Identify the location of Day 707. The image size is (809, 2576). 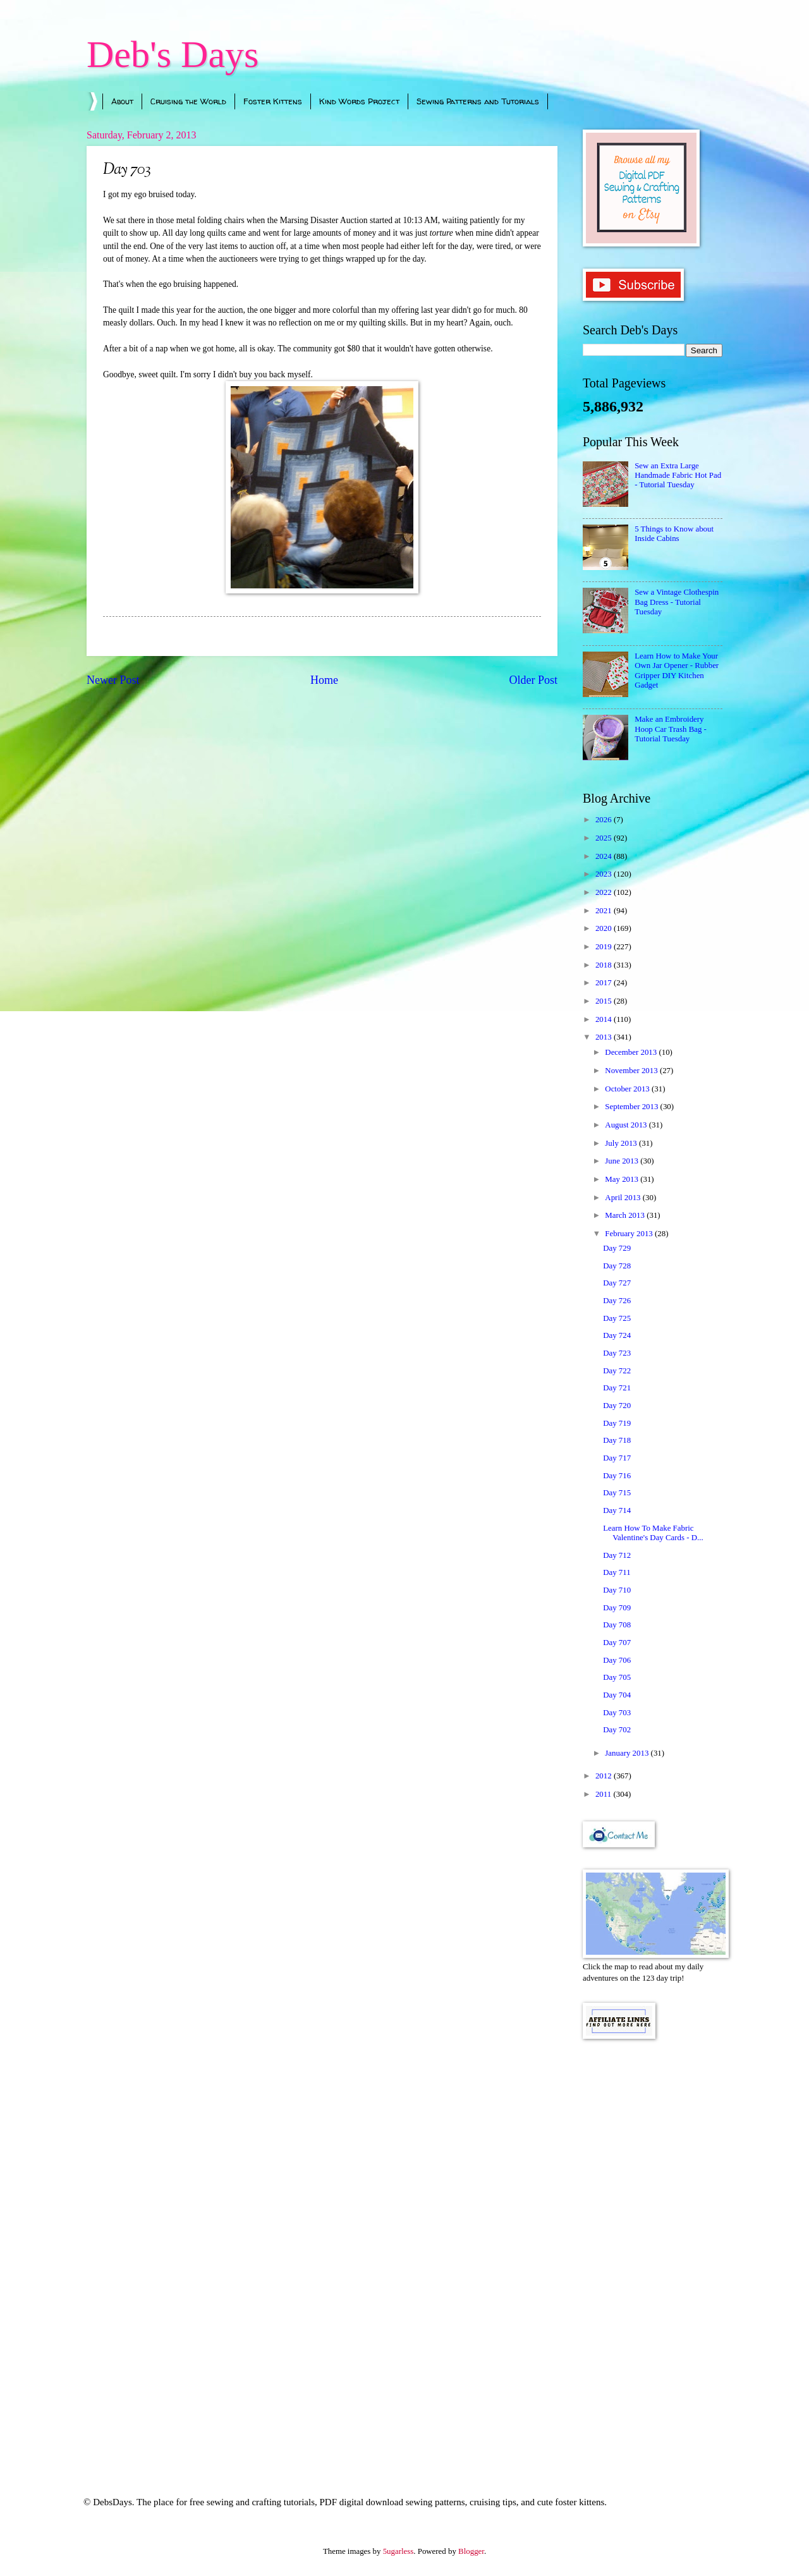
(617, 1642).